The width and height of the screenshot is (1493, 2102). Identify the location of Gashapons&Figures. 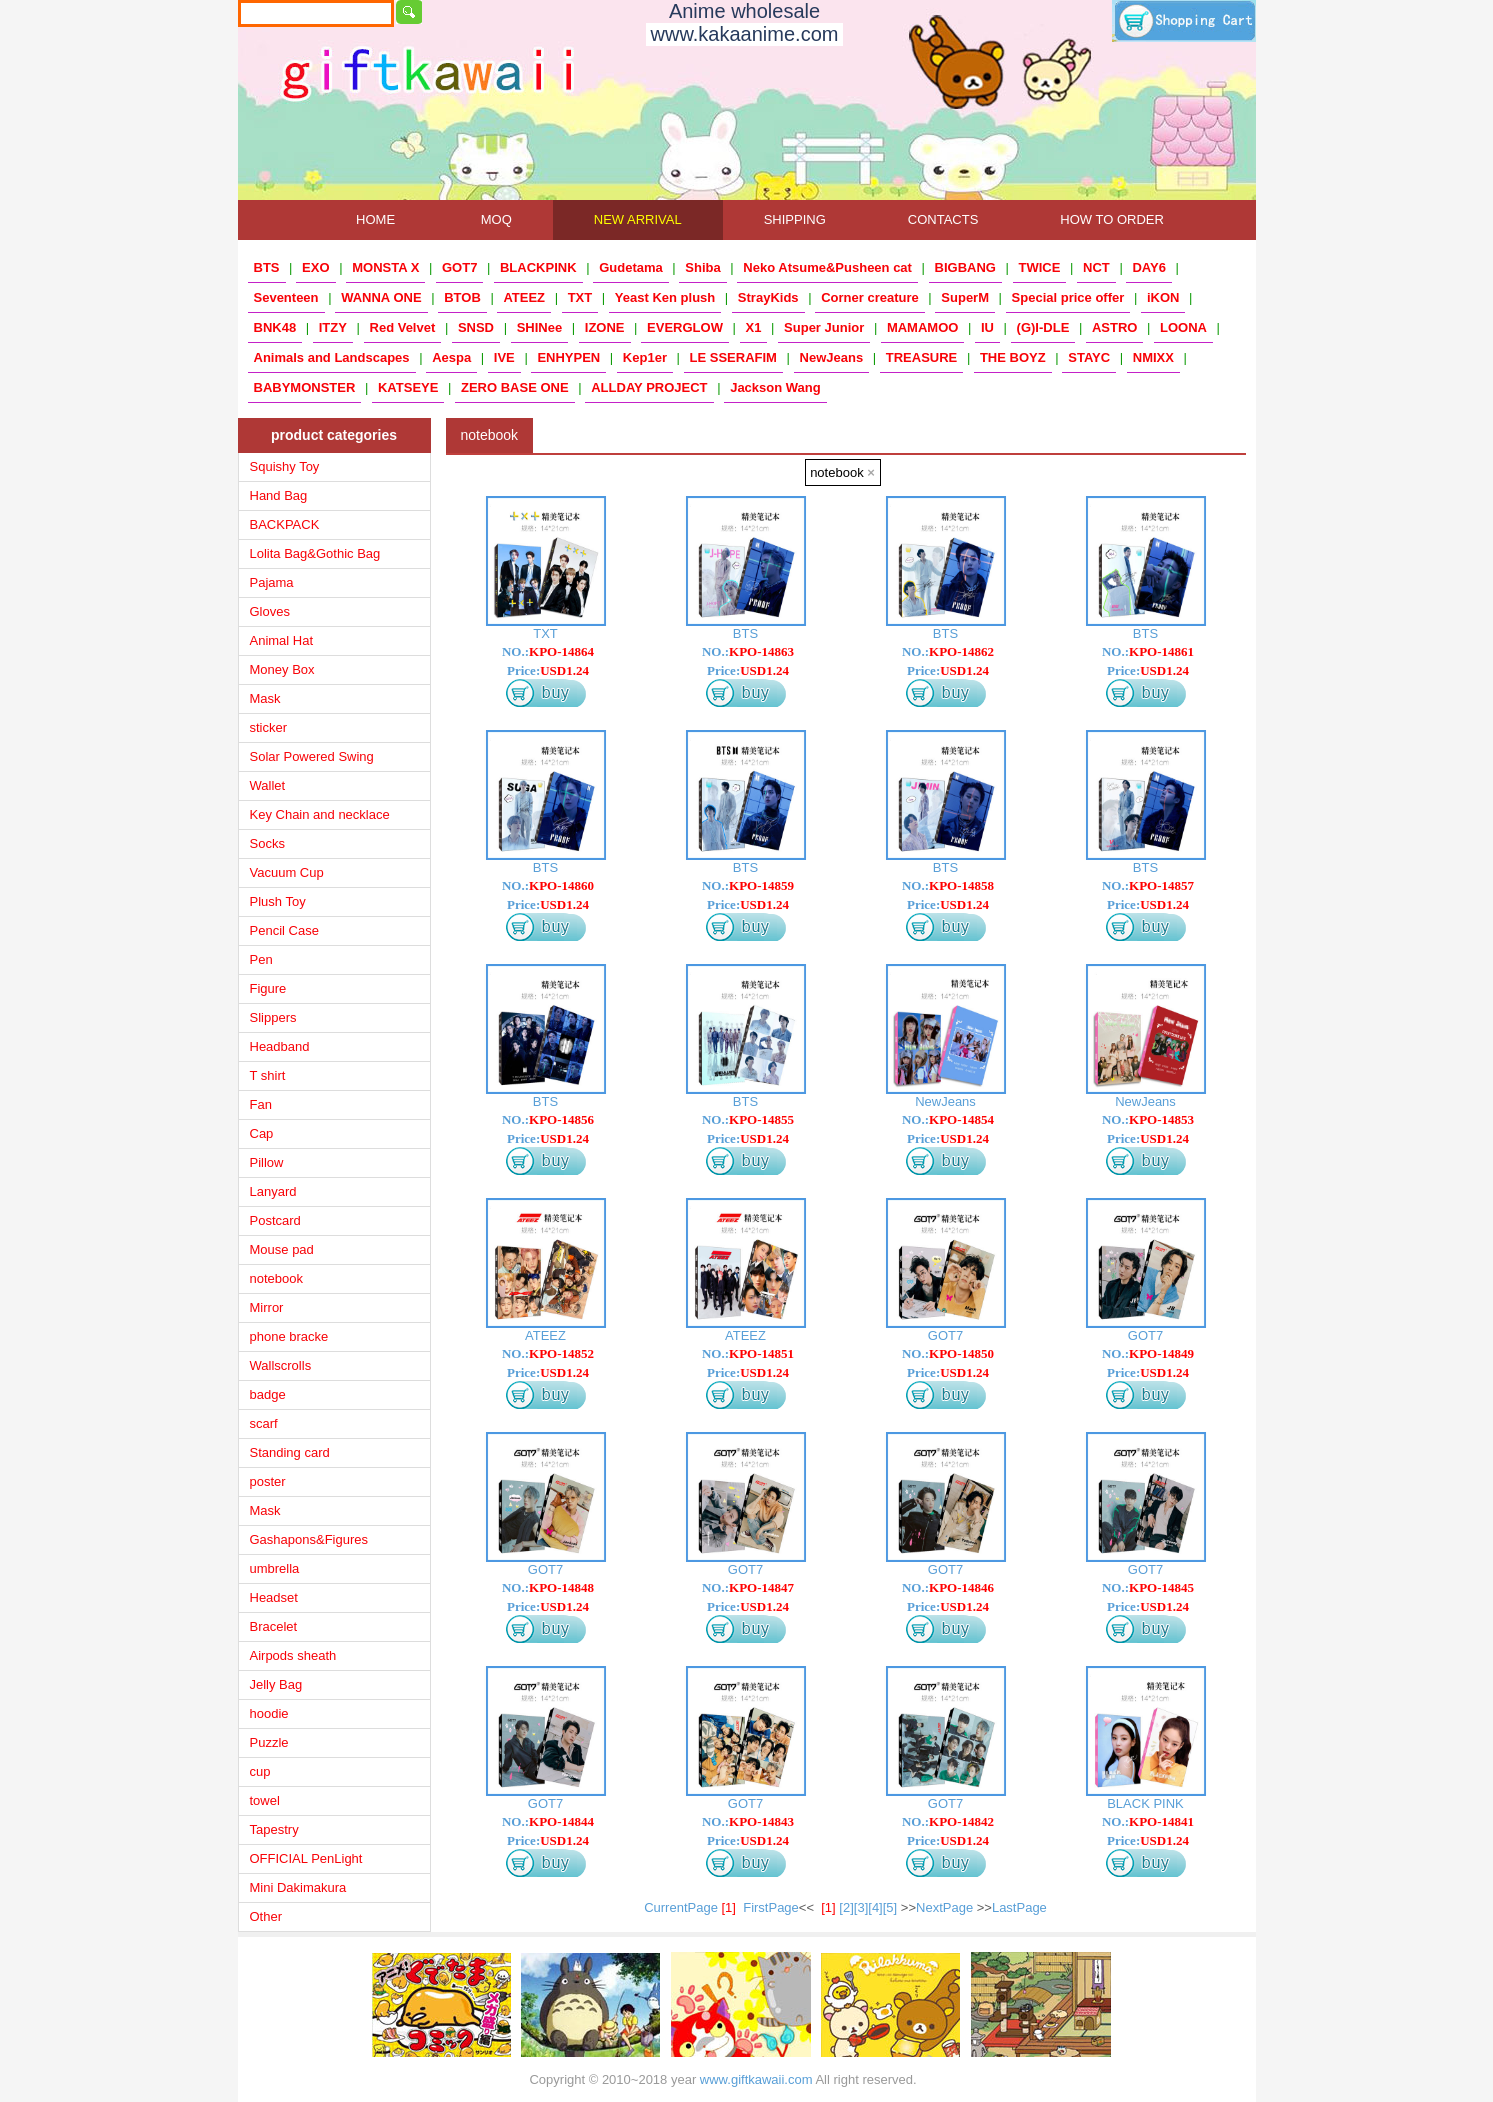
(309, 1539).